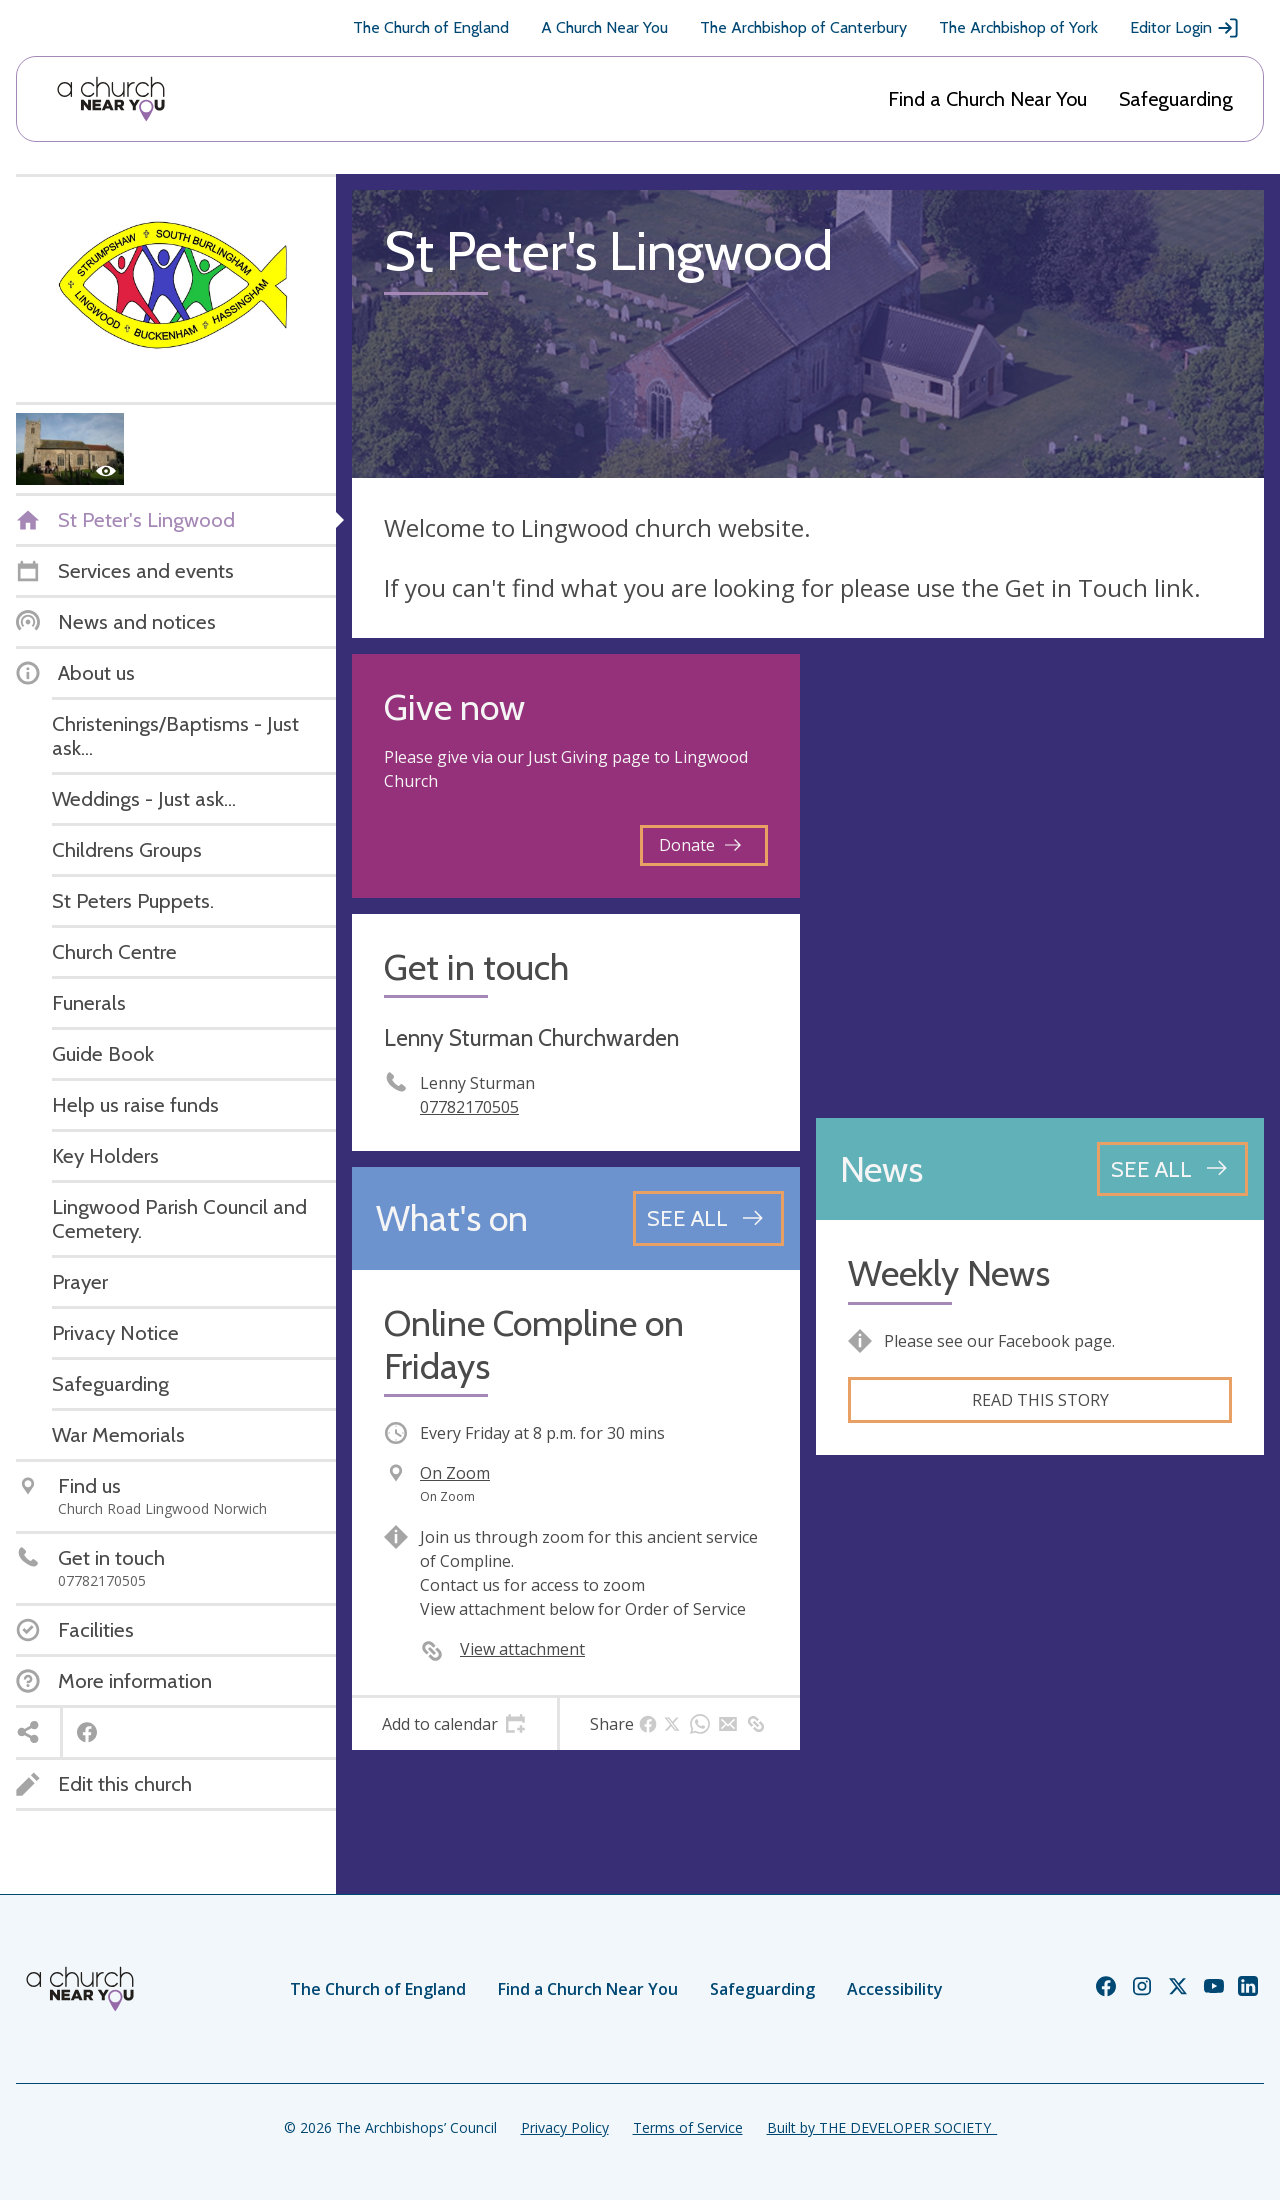  Describe the element at coordinates (949, 1273) in the screenshot. I see `Weekly News` at that location.